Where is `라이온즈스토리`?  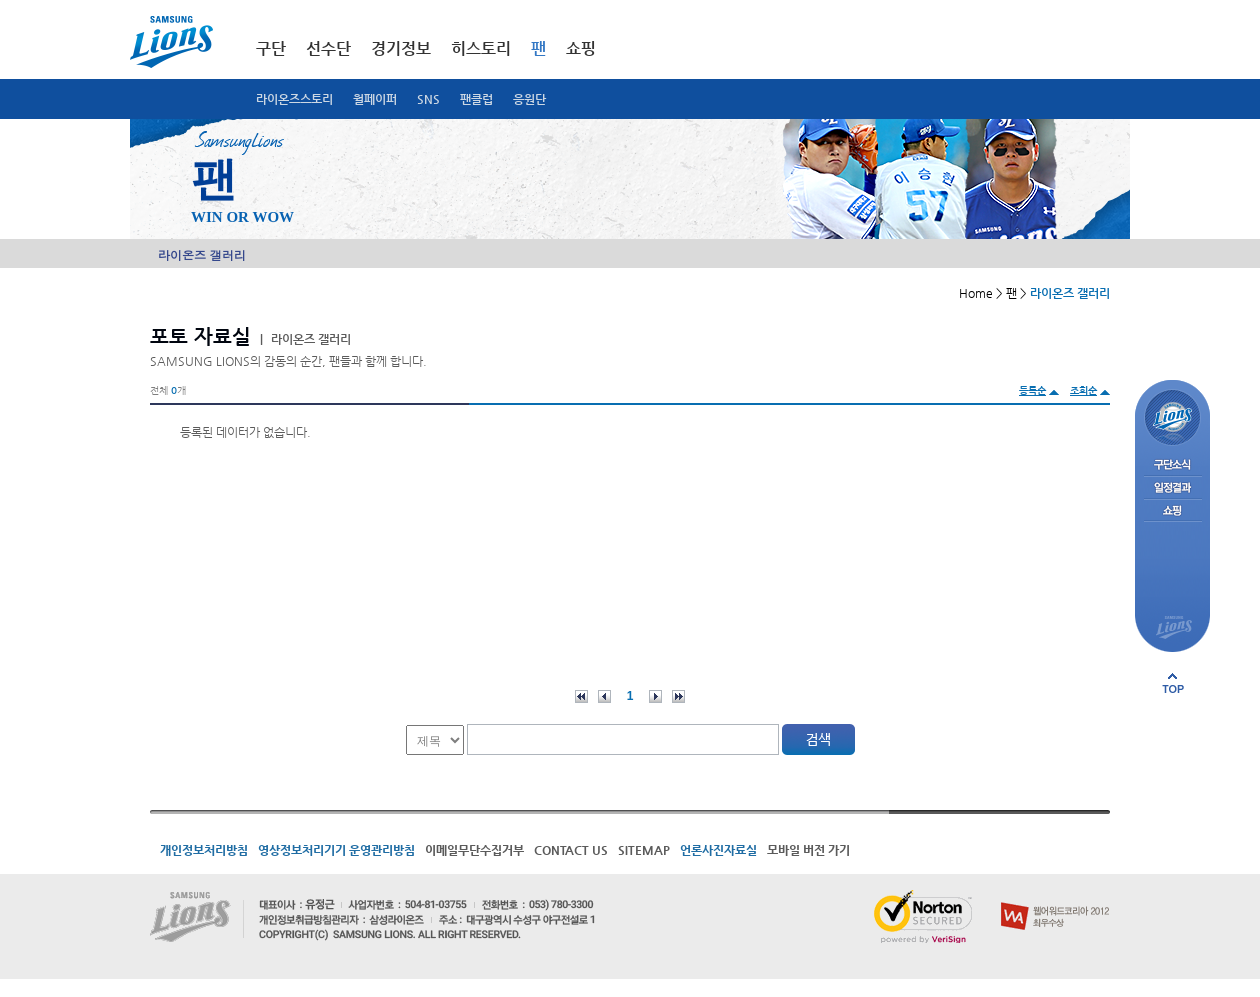 라이온즈스토리 is located at coordinates (294, 99).